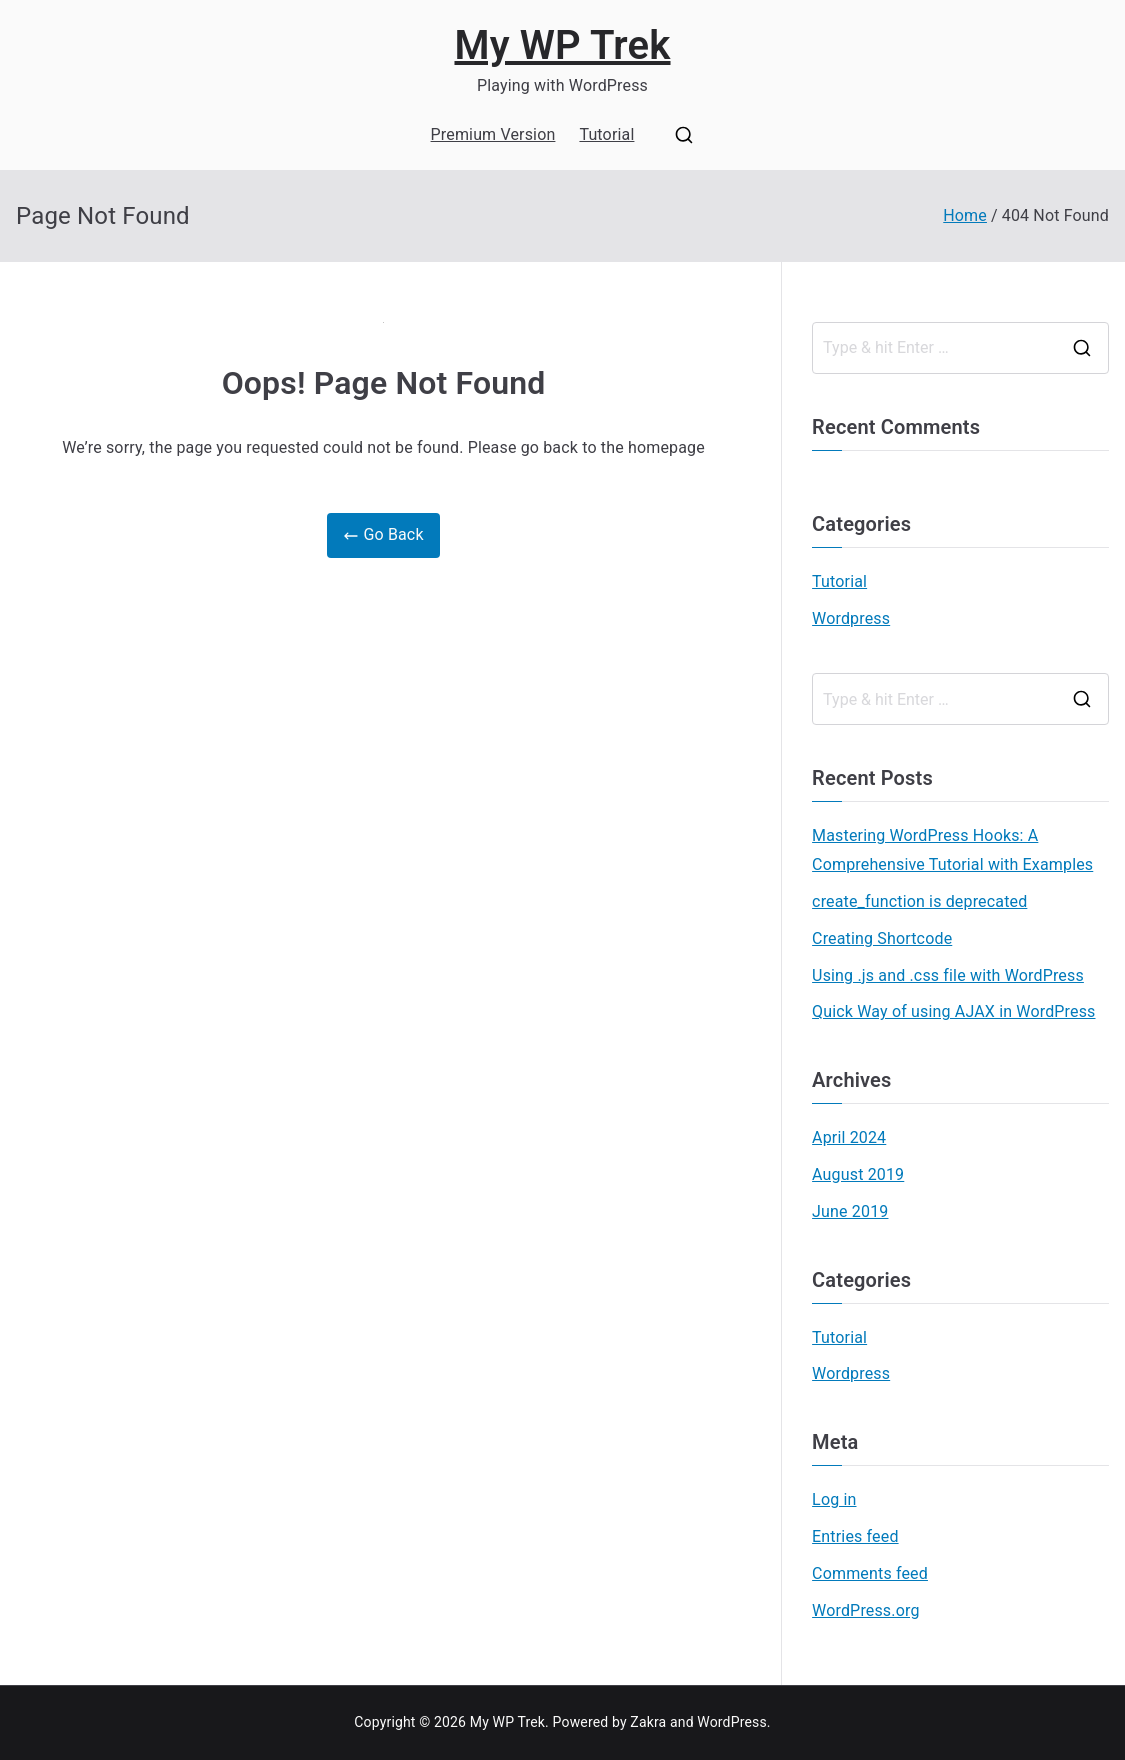  I want to click on Using .js and .css file with WordPress, so click(948, 975).